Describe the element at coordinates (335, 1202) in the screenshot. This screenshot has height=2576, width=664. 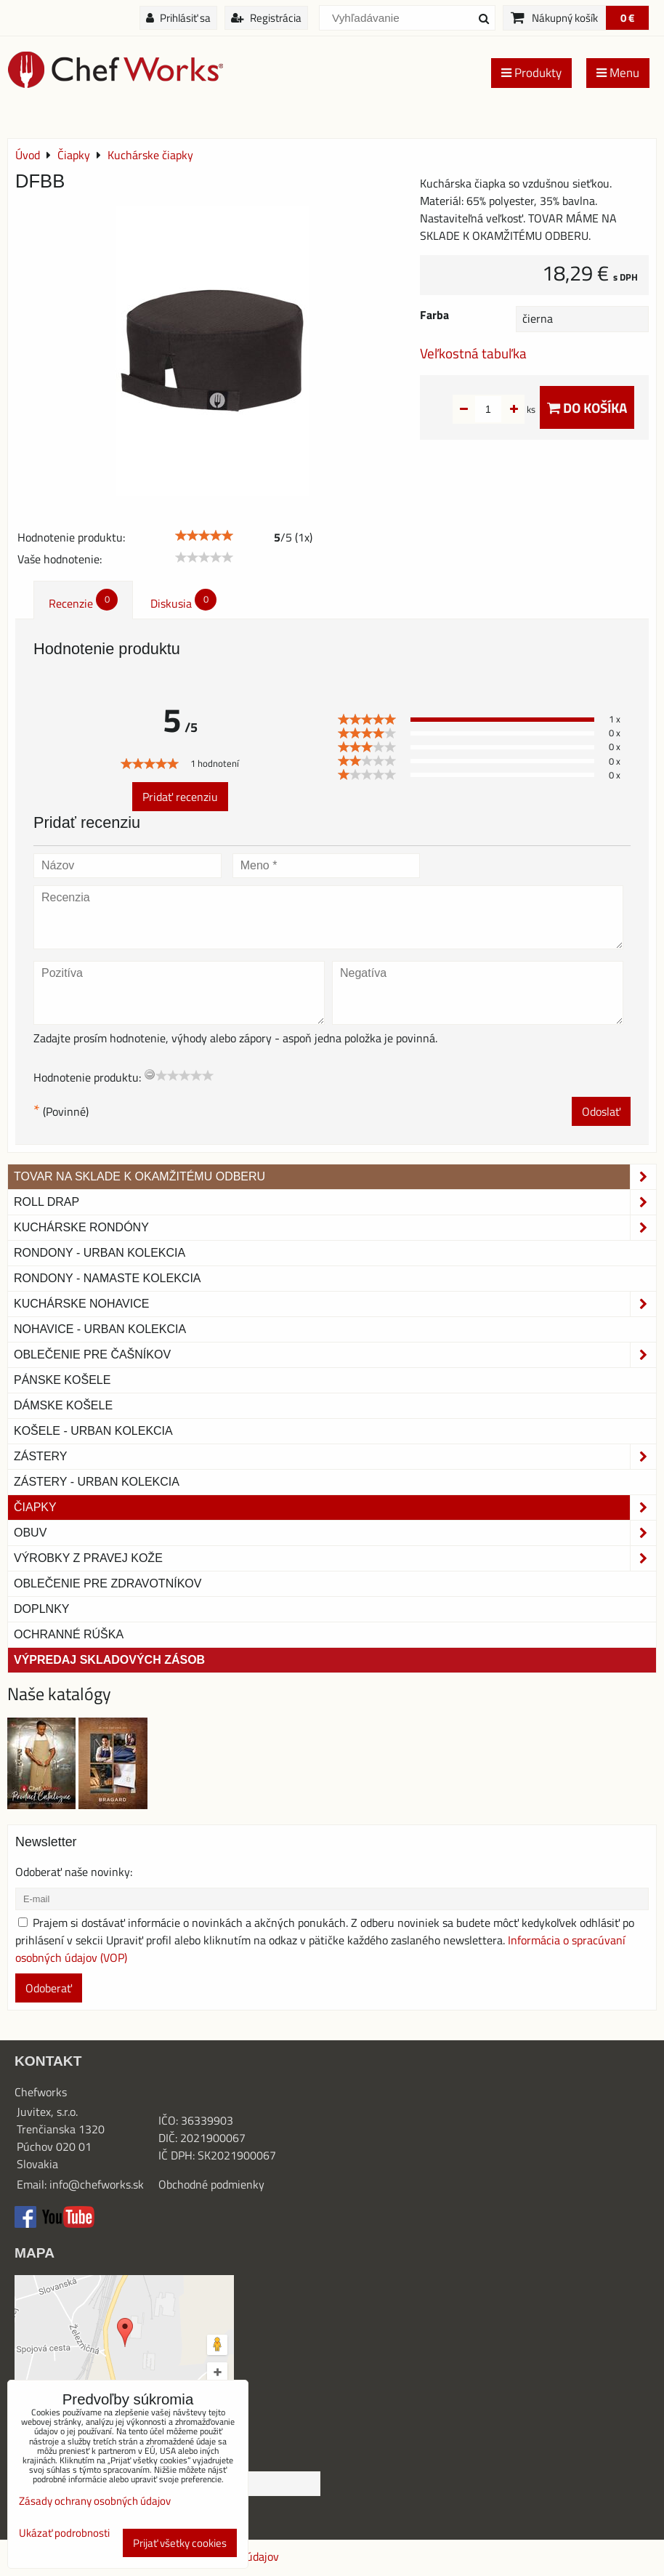
I see `ROLL DRAP` at that location.